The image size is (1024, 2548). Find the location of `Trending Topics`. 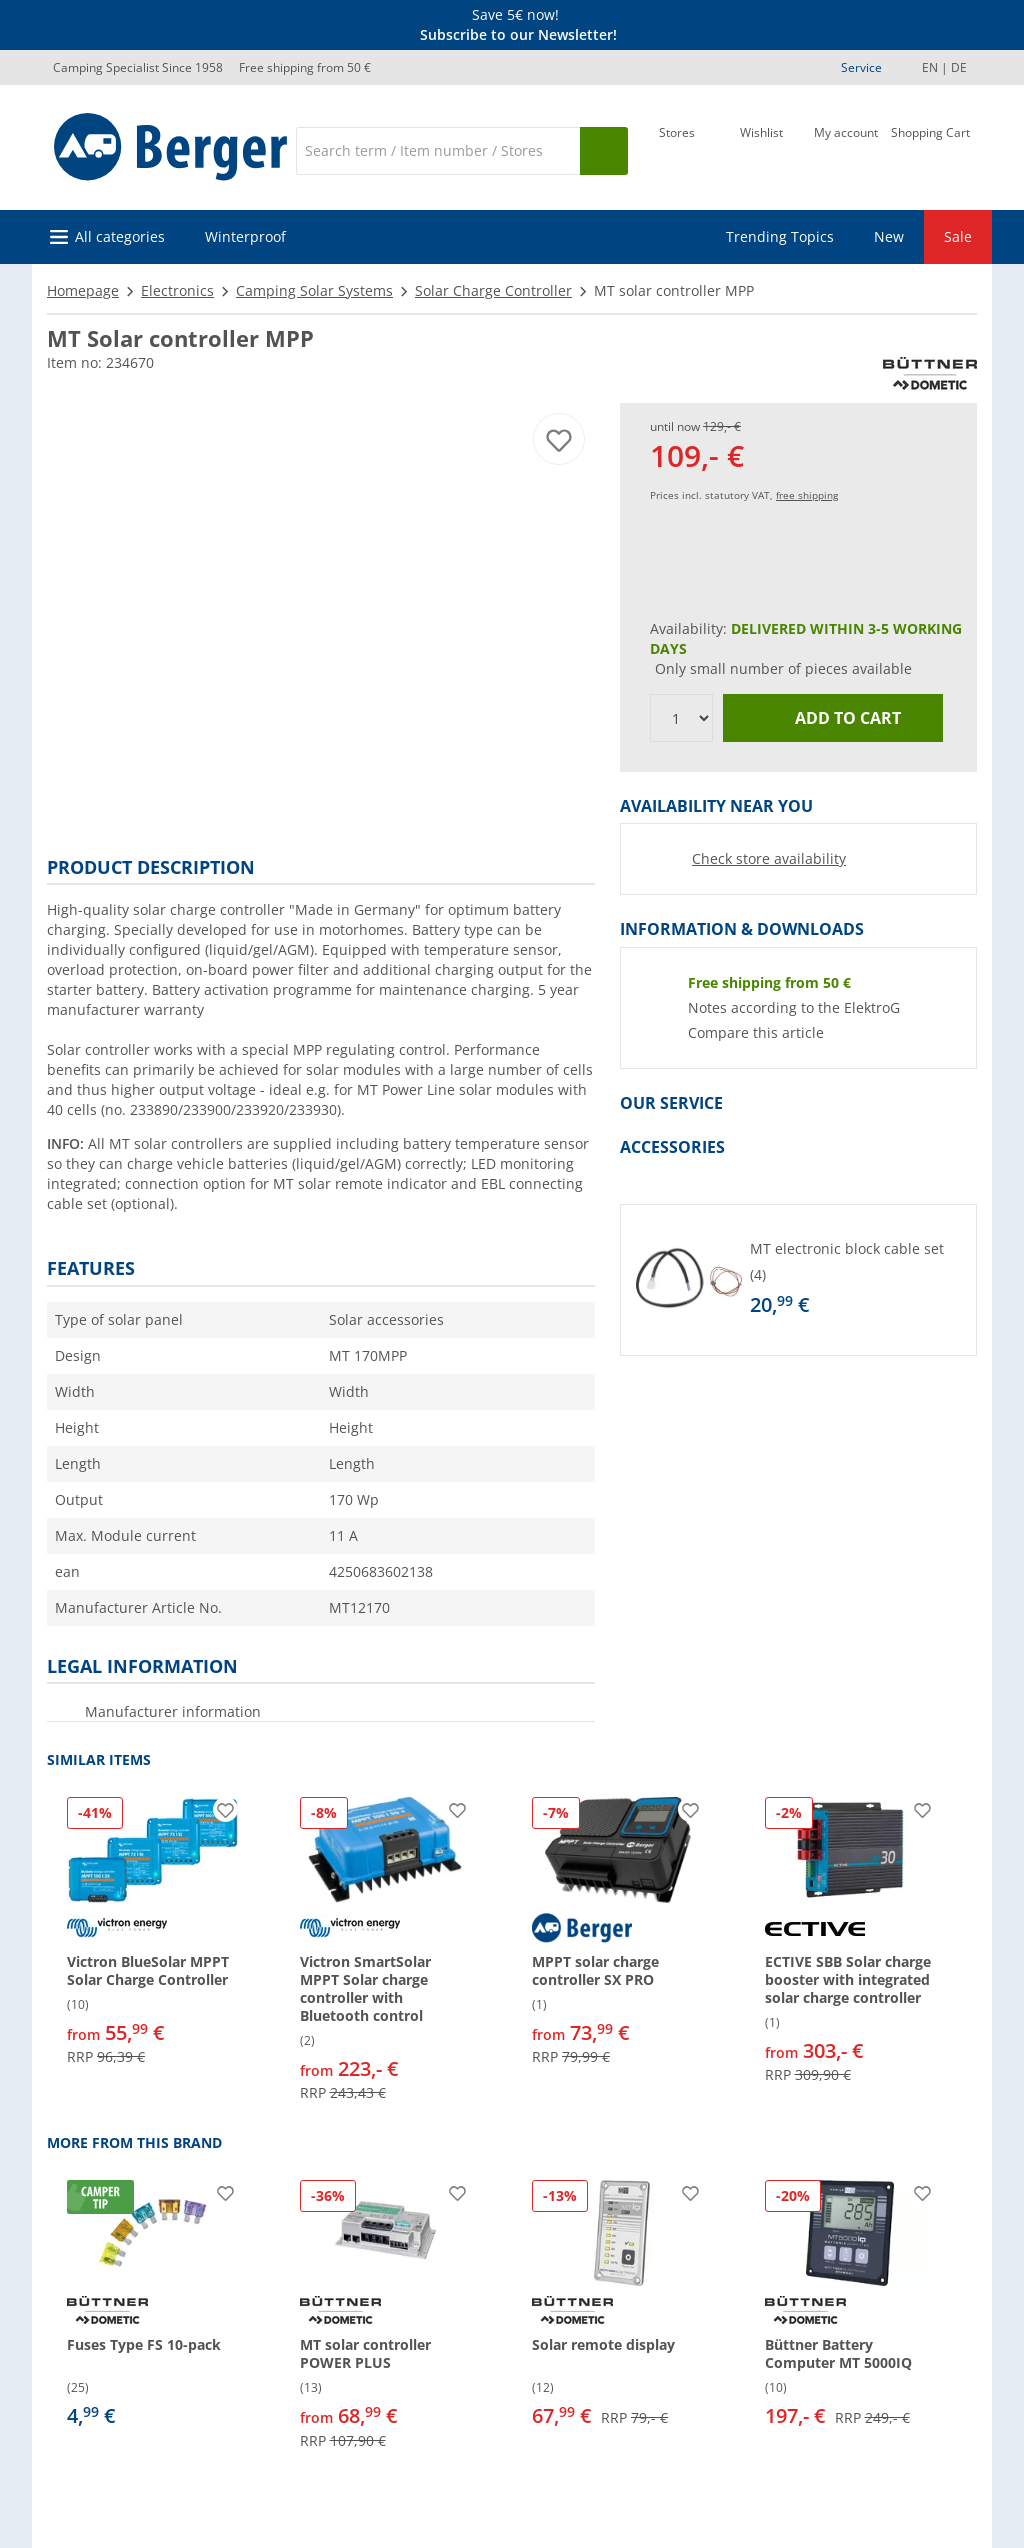

Trending Topics is located at coordinates (780, 236).